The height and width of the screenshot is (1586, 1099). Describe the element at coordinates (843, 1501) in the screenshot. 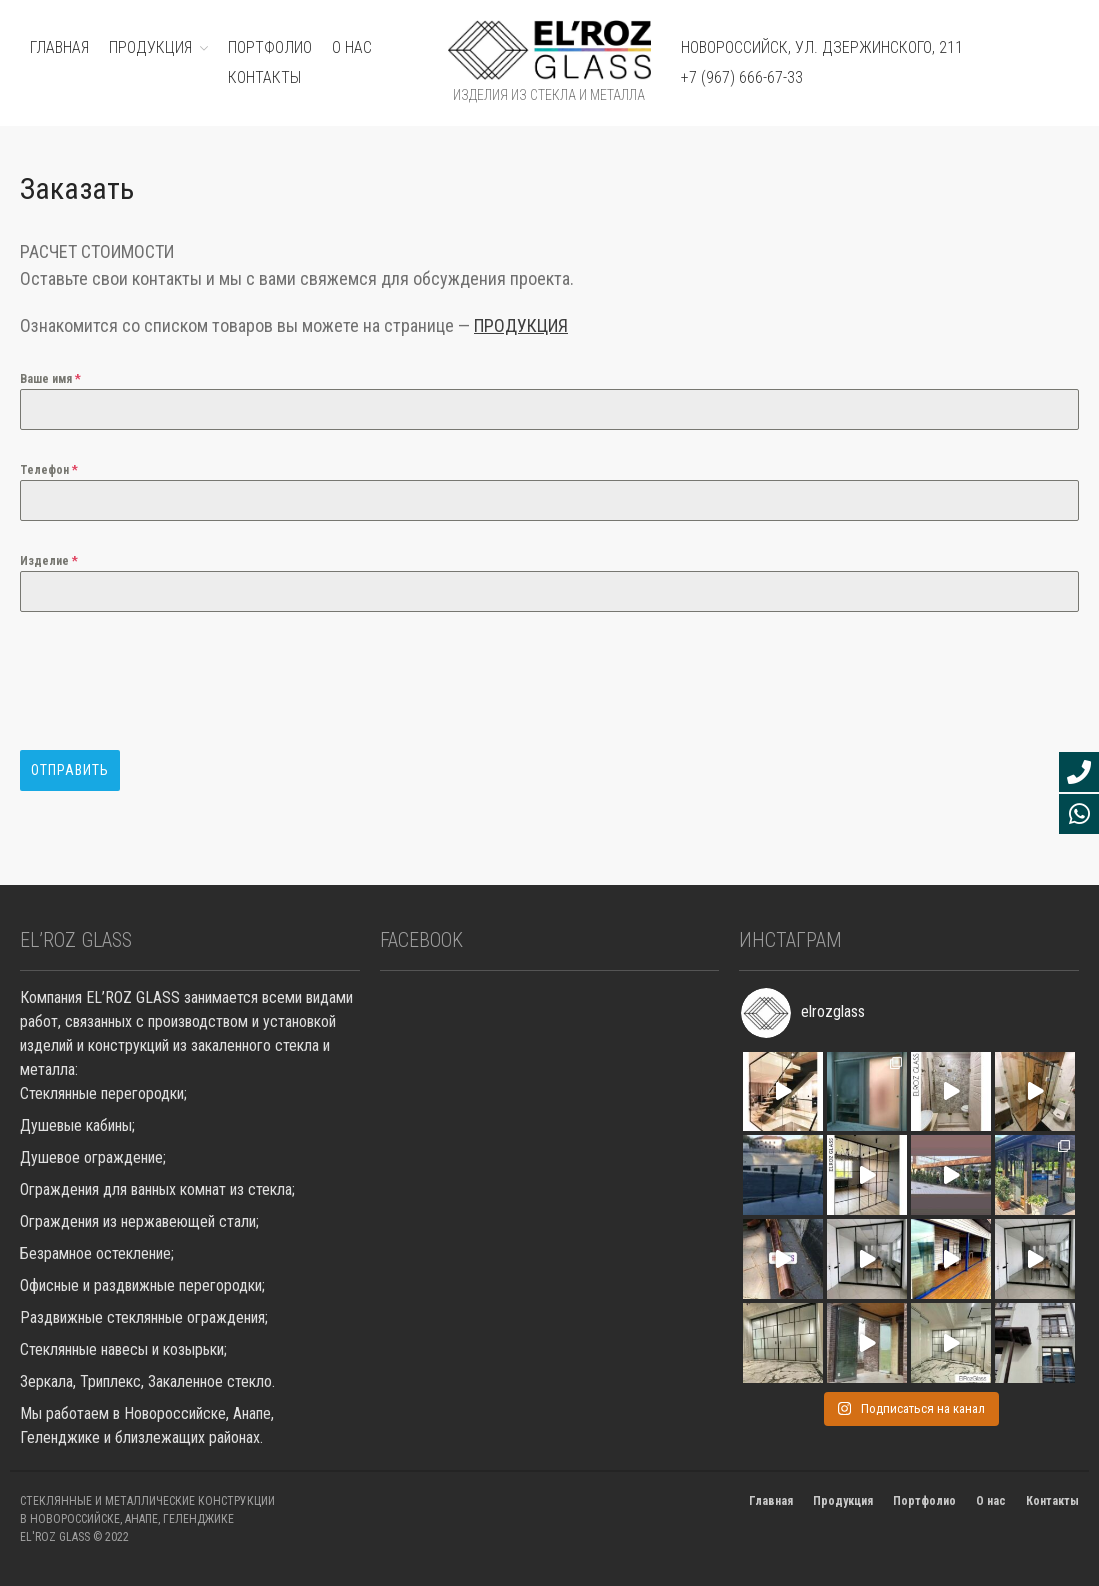

I see `Продукция` at that location.